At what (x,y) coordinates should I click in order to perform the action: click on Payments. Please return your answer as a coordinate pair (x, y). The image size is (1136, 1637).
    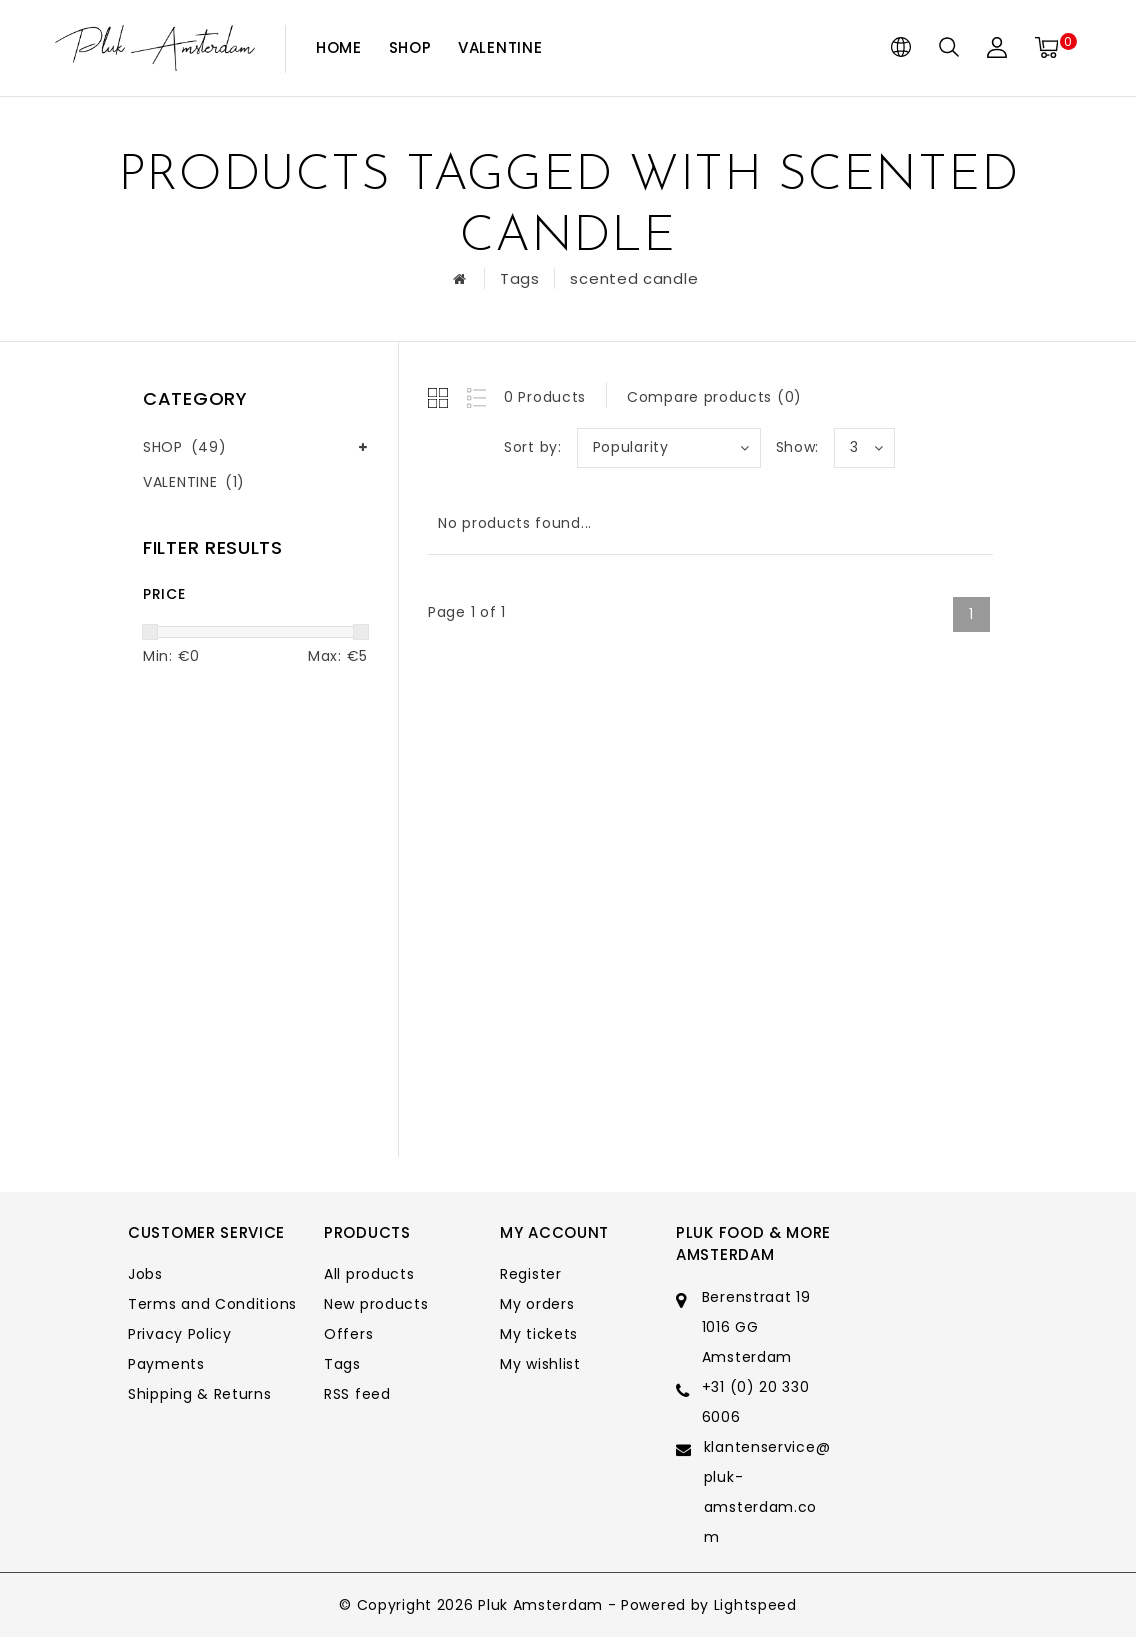
    Looking at the image, I should click on (166, 1364).